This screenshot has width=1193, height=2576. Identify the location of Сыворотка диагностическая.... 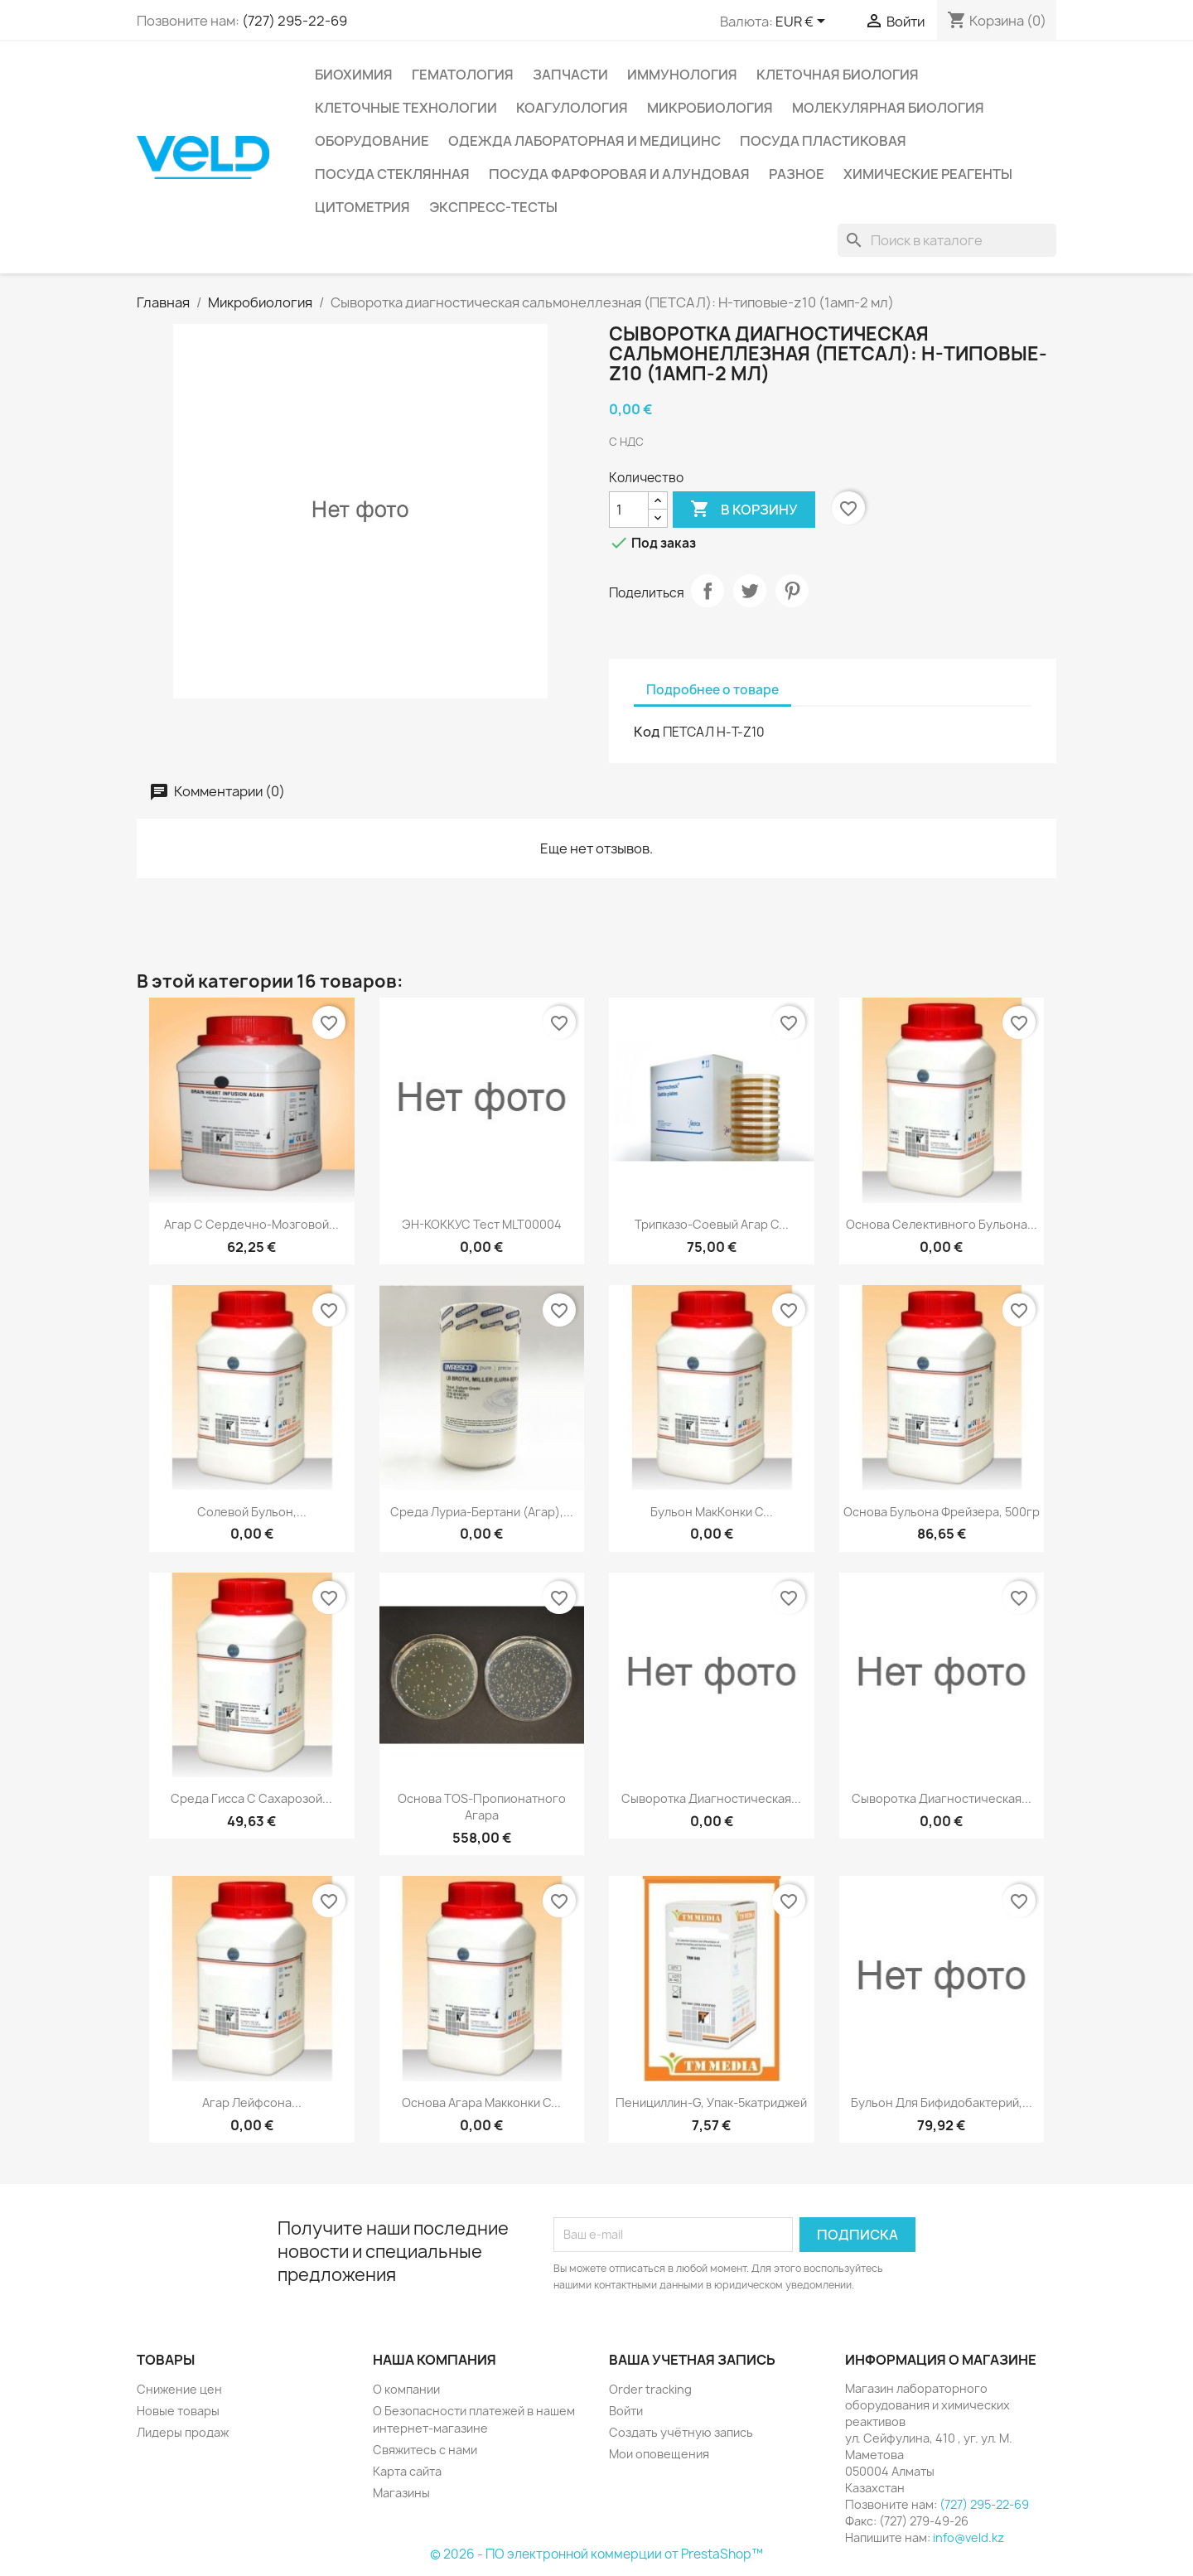
(711, 1798).